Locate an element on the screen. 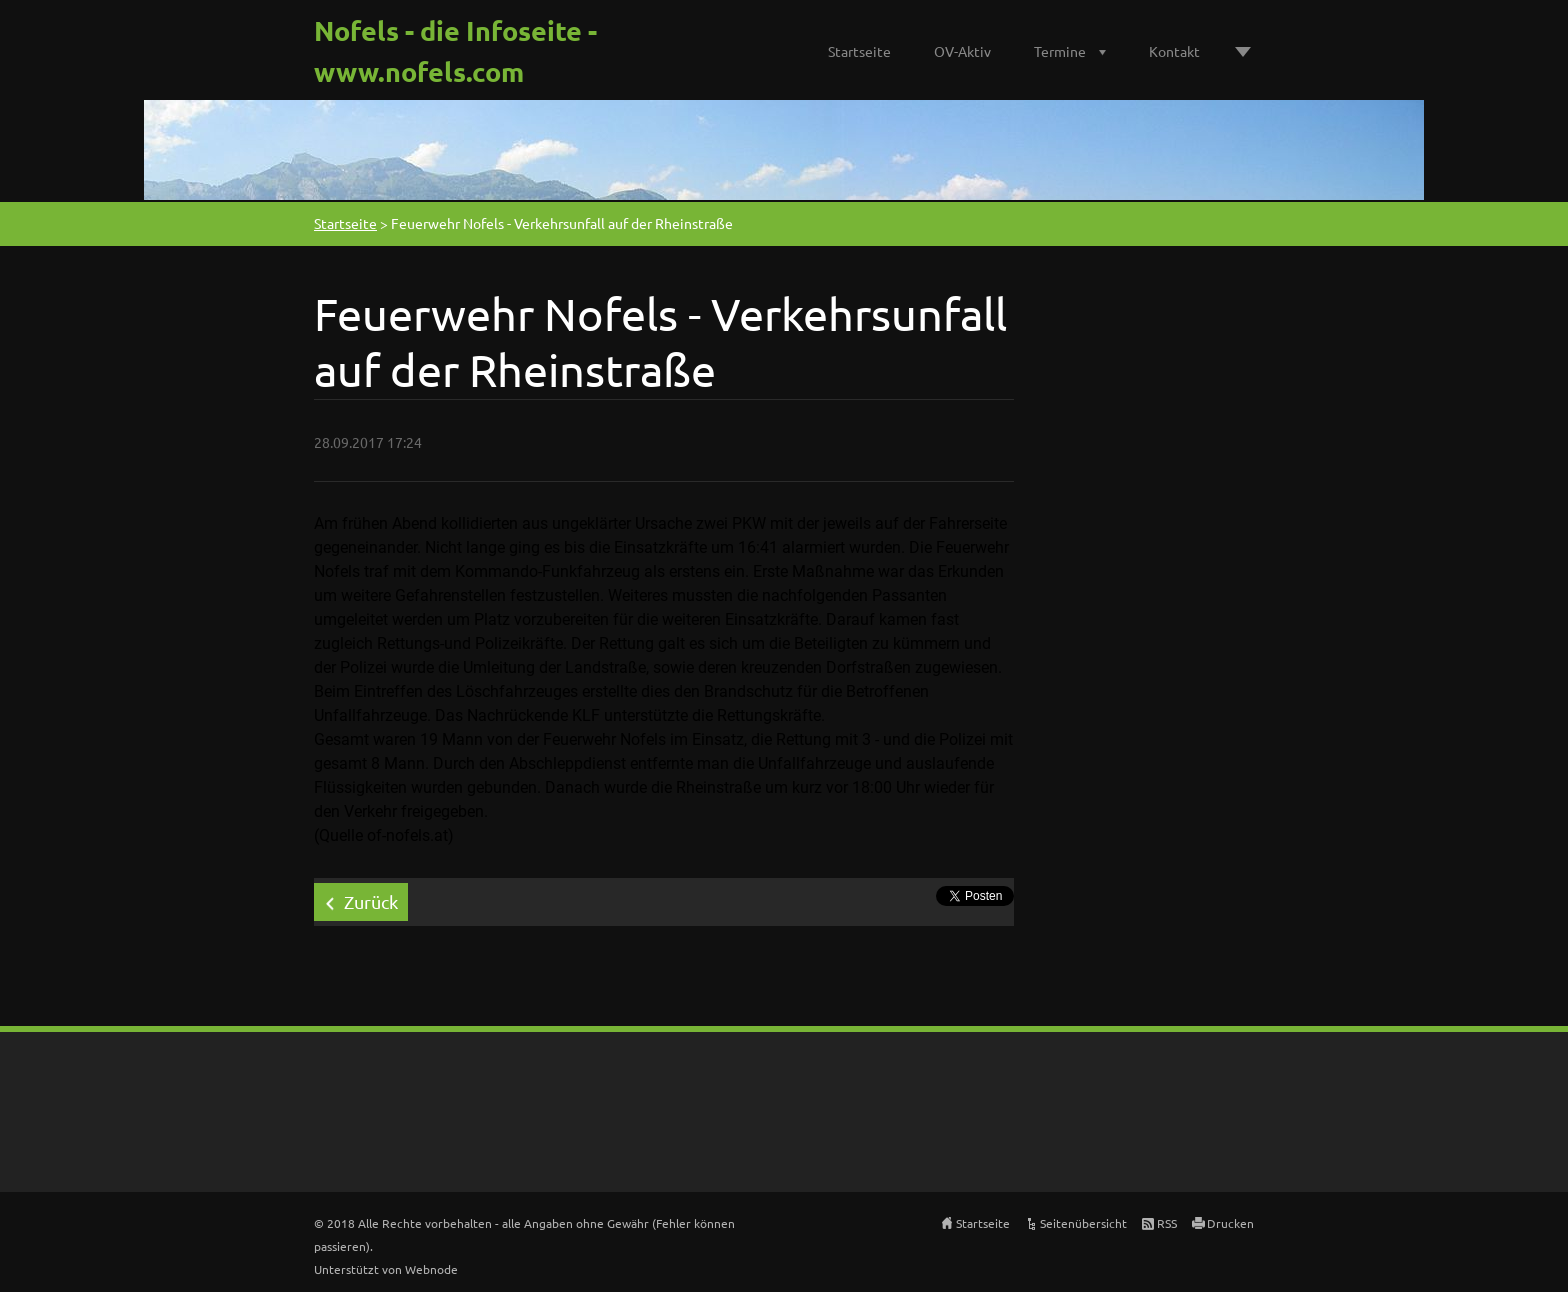  OV-Aktiv is located at coordinates (962, 51).